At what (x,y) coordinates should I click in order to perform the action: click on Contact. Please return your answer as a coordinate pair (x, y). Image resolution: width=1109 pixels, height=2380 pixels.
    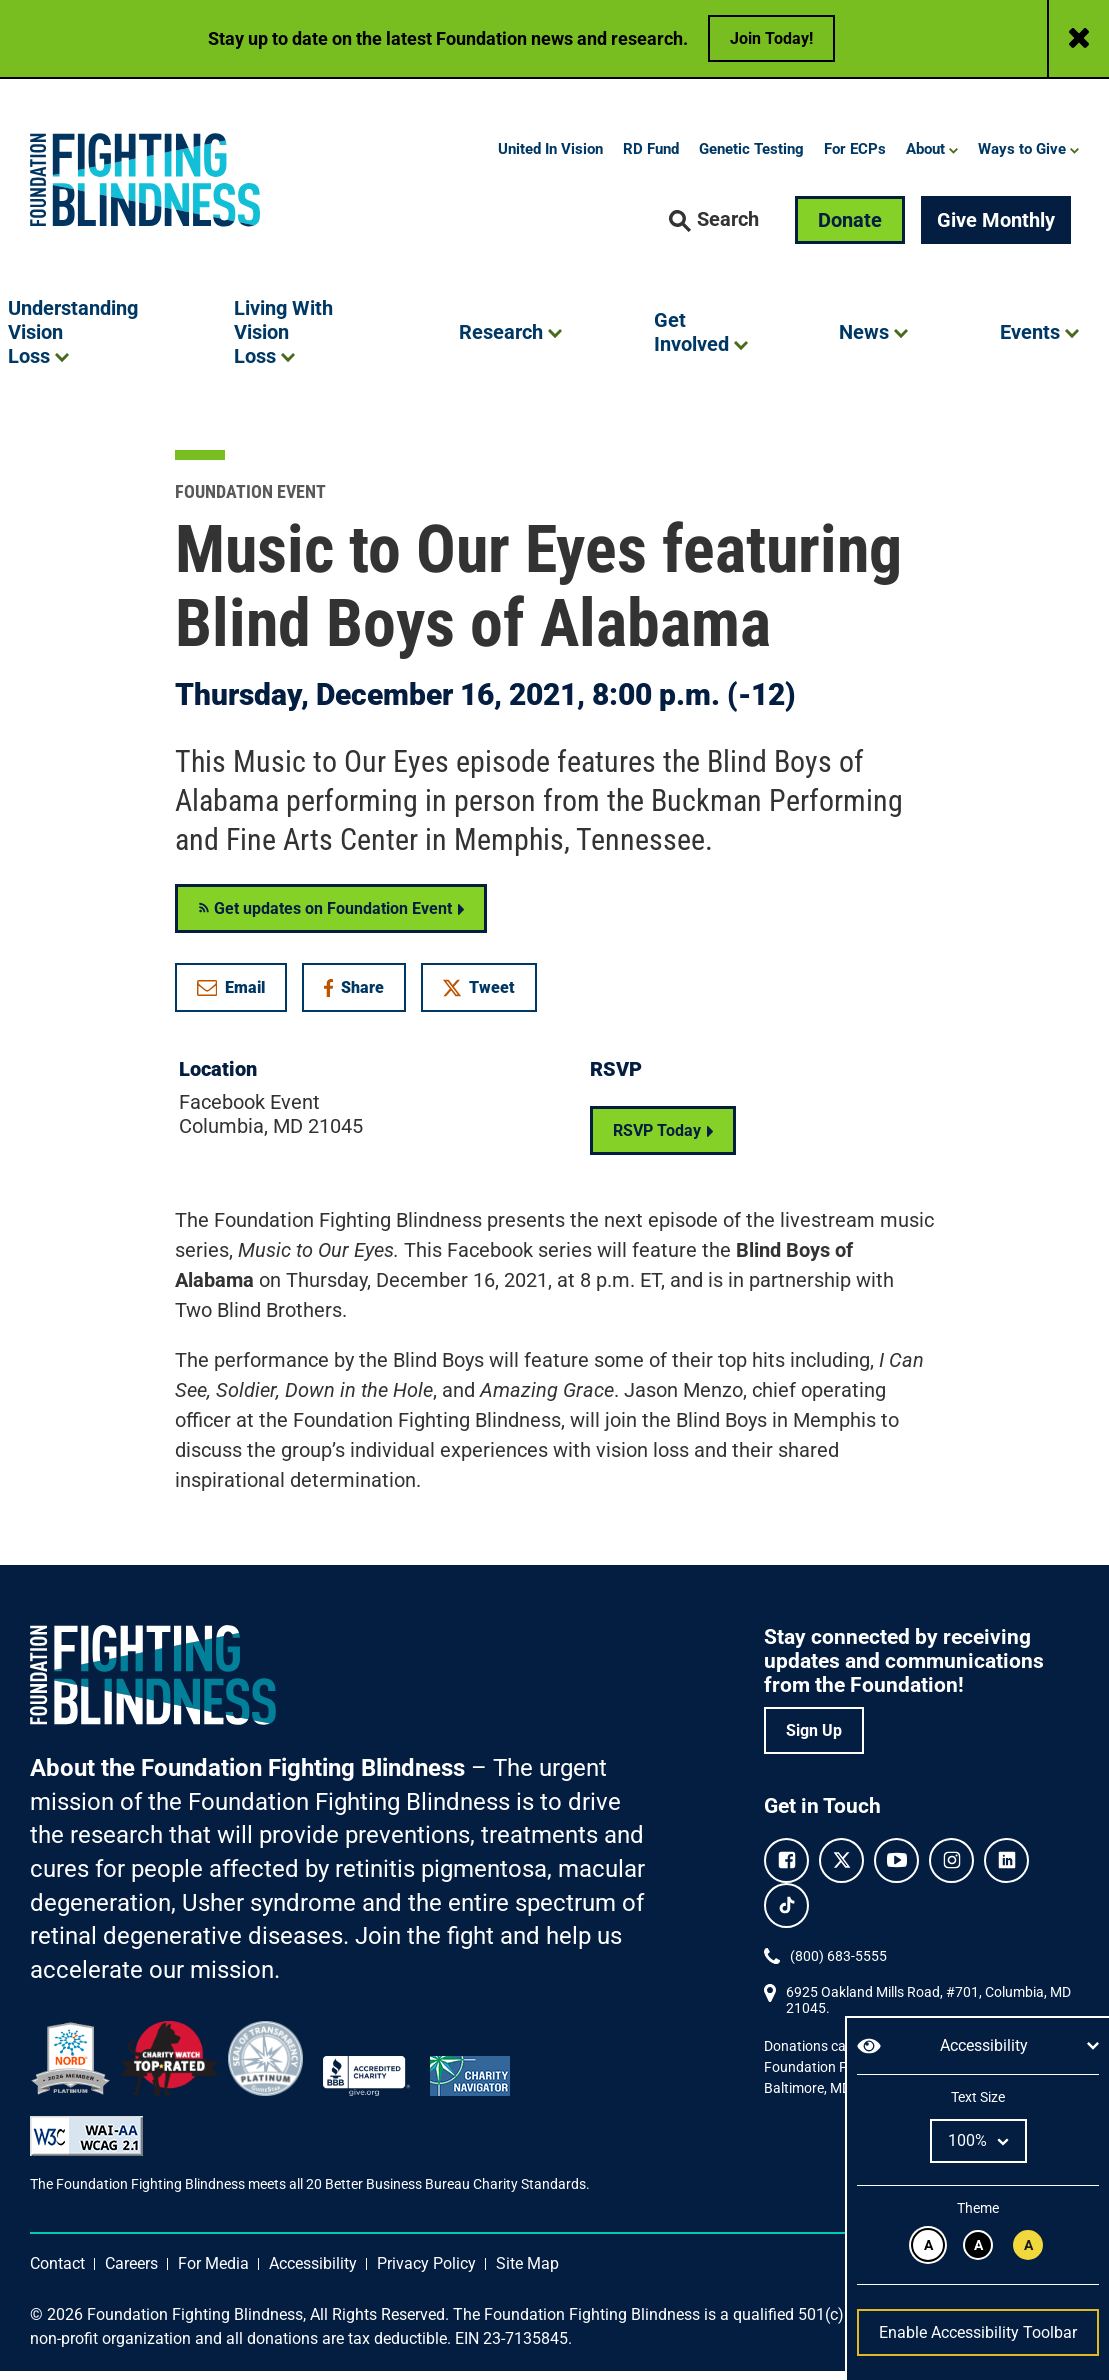
    Looking at the image, I should click on (57, 2272).